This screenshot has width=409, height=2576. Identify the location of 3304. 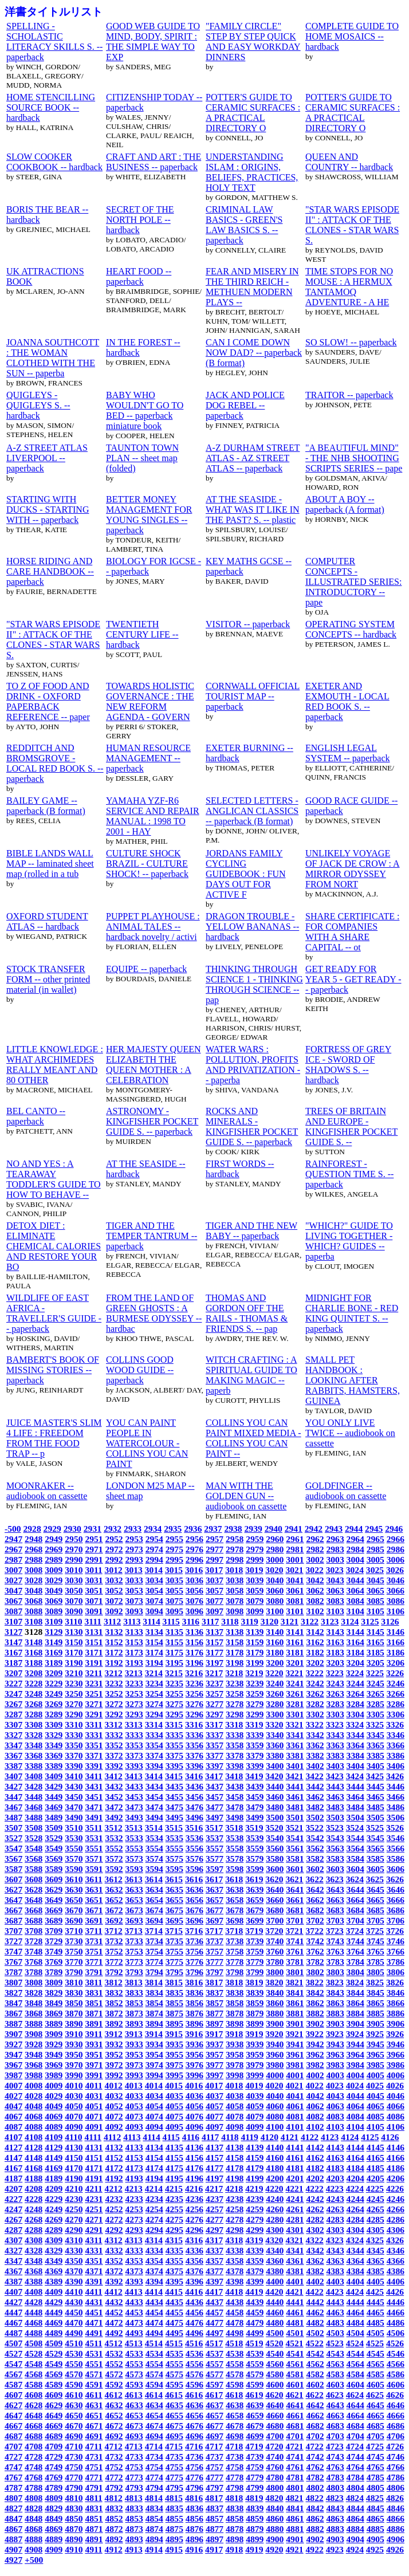
(355, 1714).